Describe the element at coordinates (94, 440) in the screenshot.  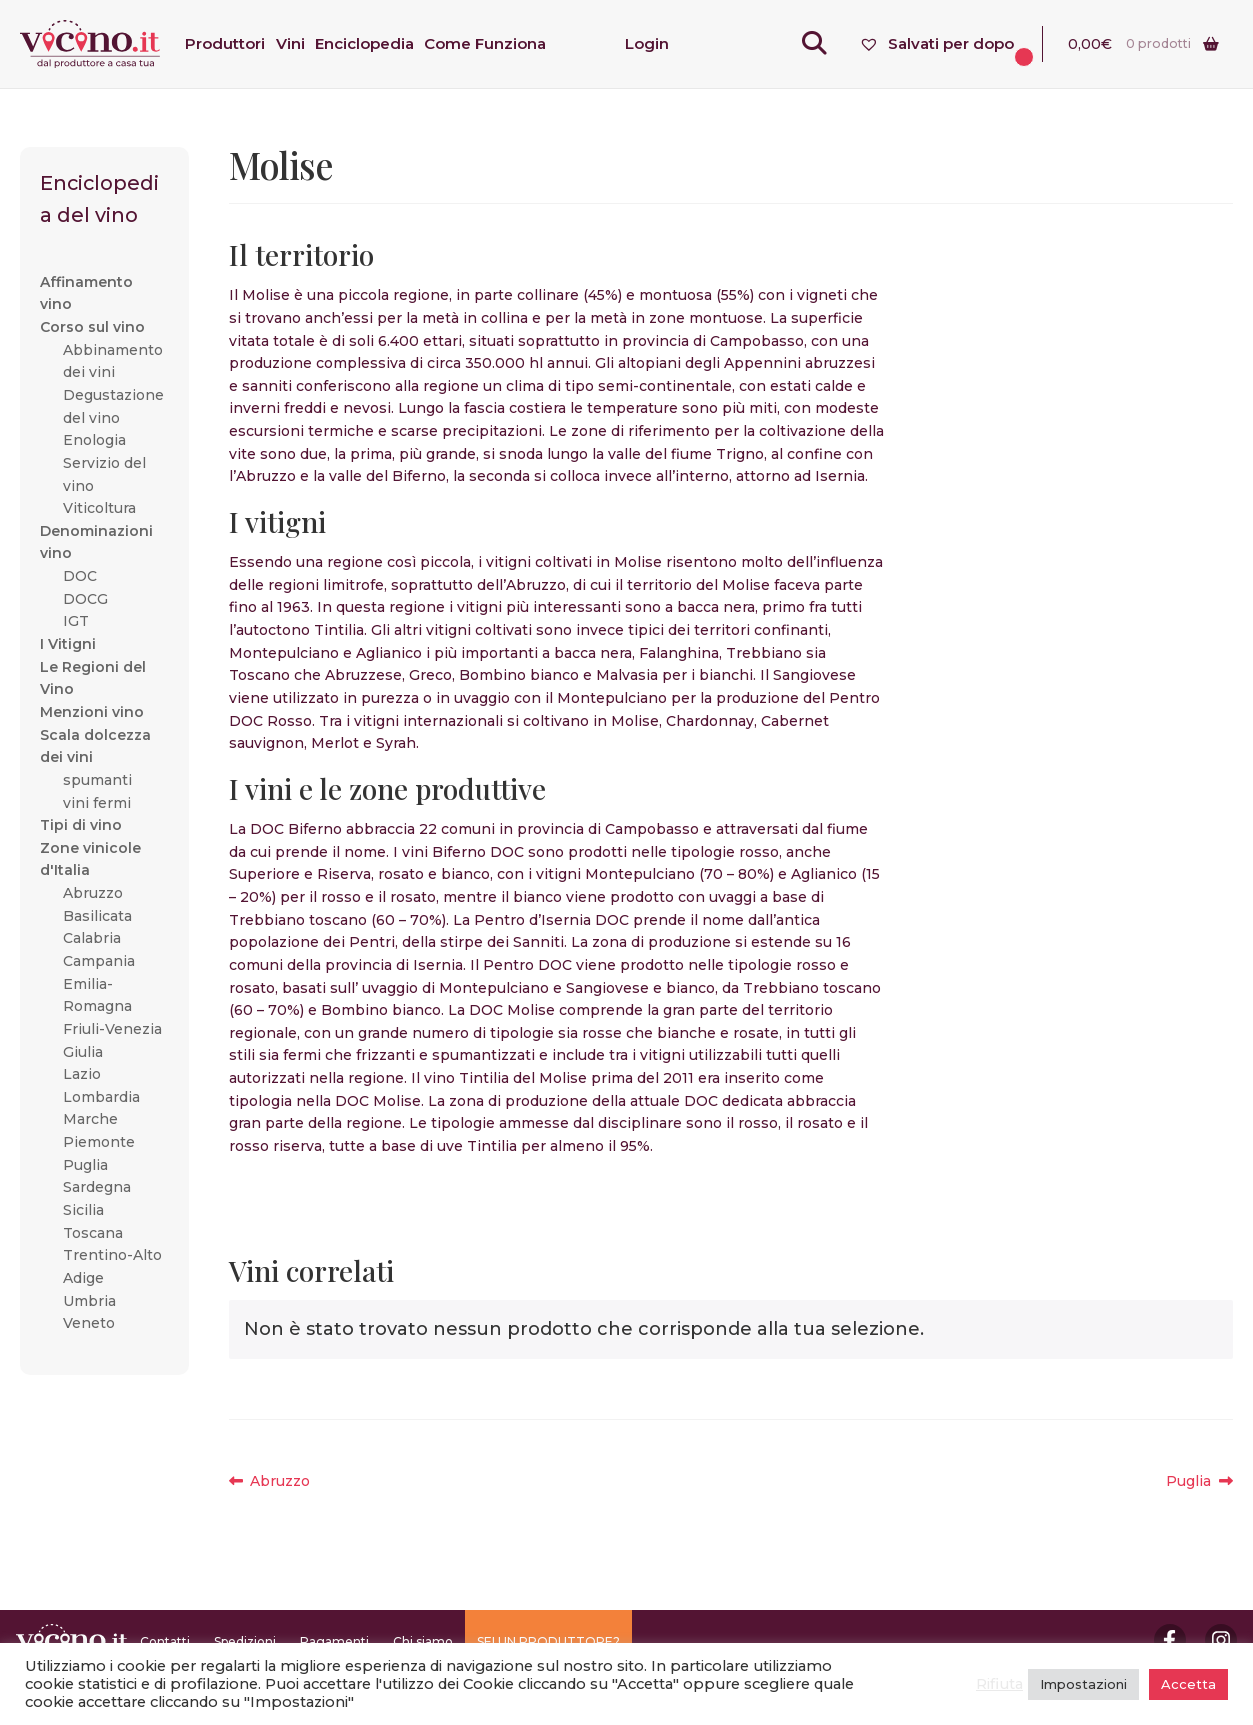
I see `Enologia` at that location.